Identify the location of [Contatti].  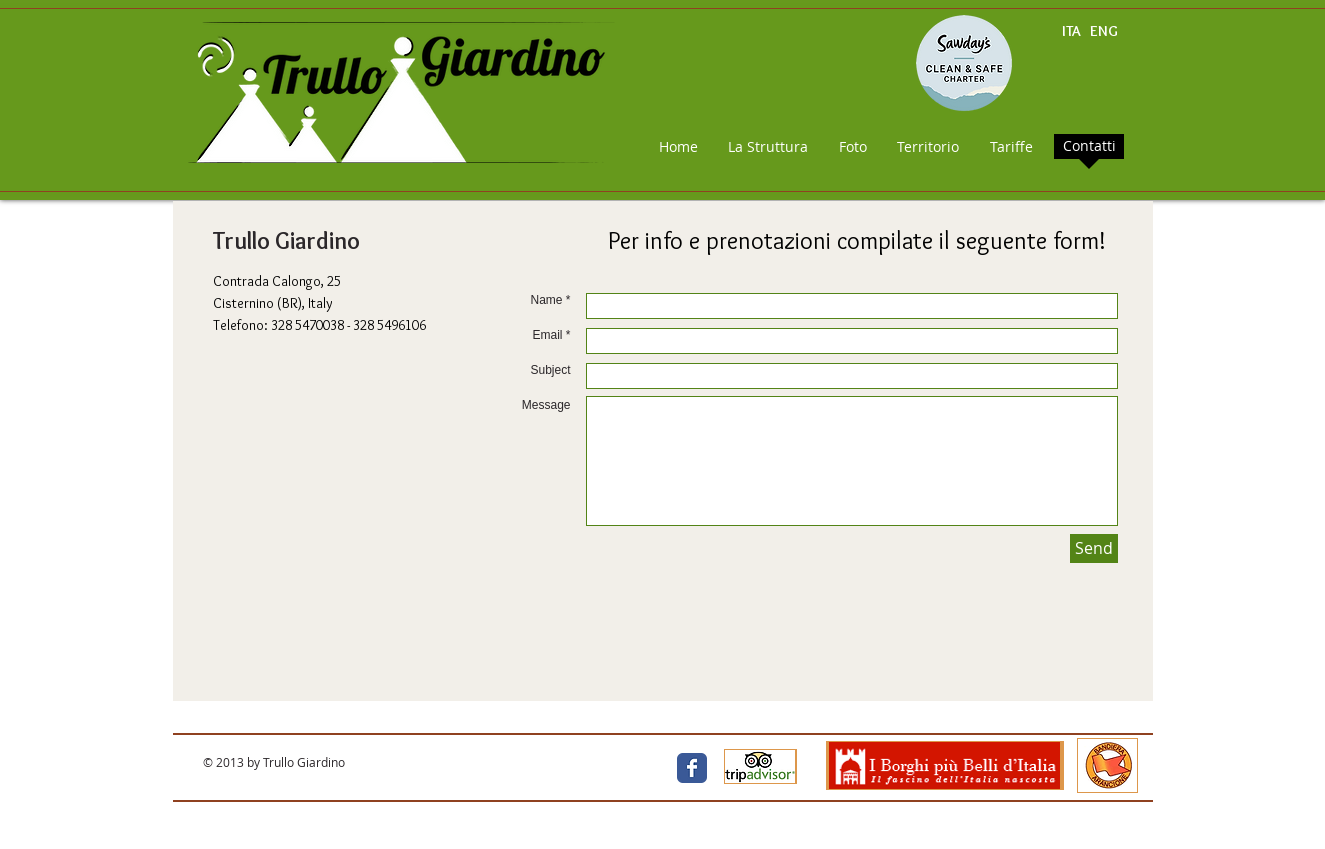
(1090, 146).